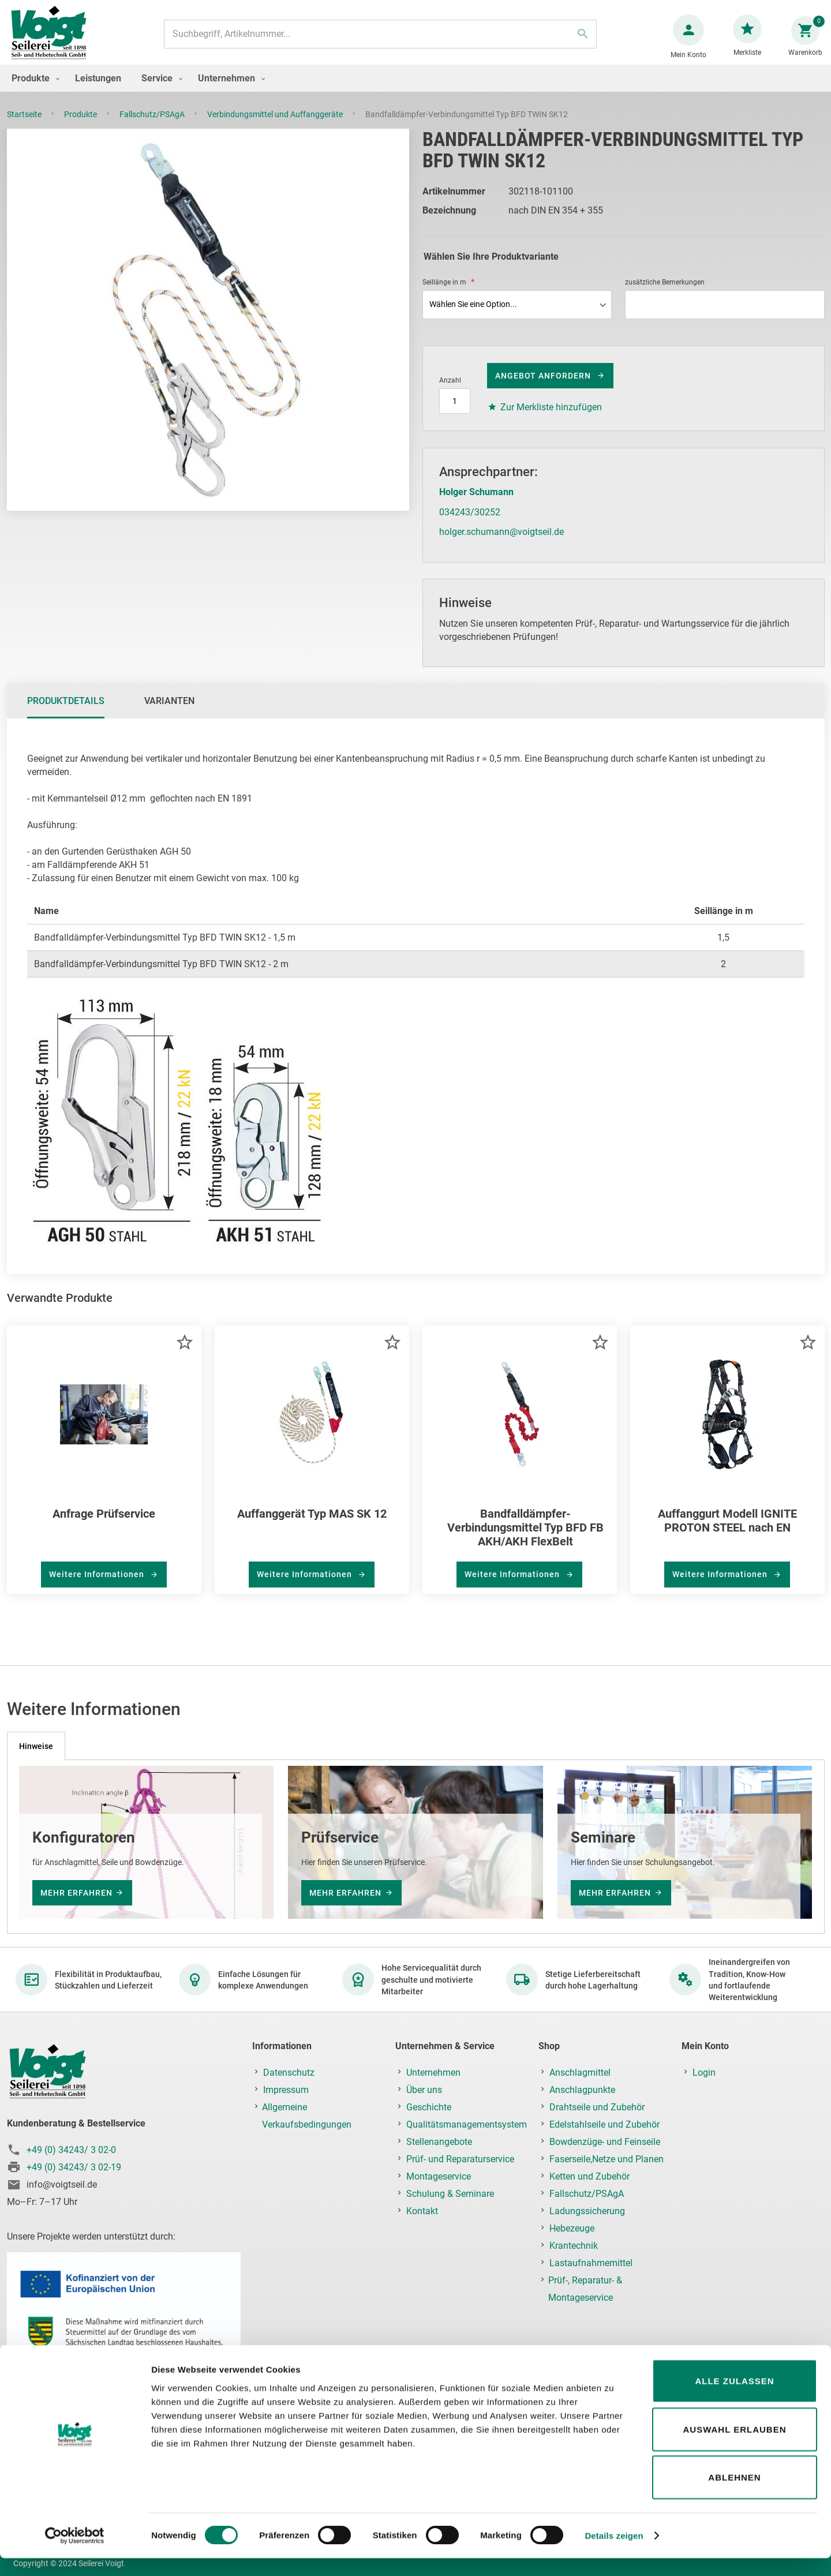 The width and height of the screenshot is (831, 2576). What do you see at coordinates (571, 2228) in the screenshot?
I see `Hebezeuge` at bounding box center [571, 2228].